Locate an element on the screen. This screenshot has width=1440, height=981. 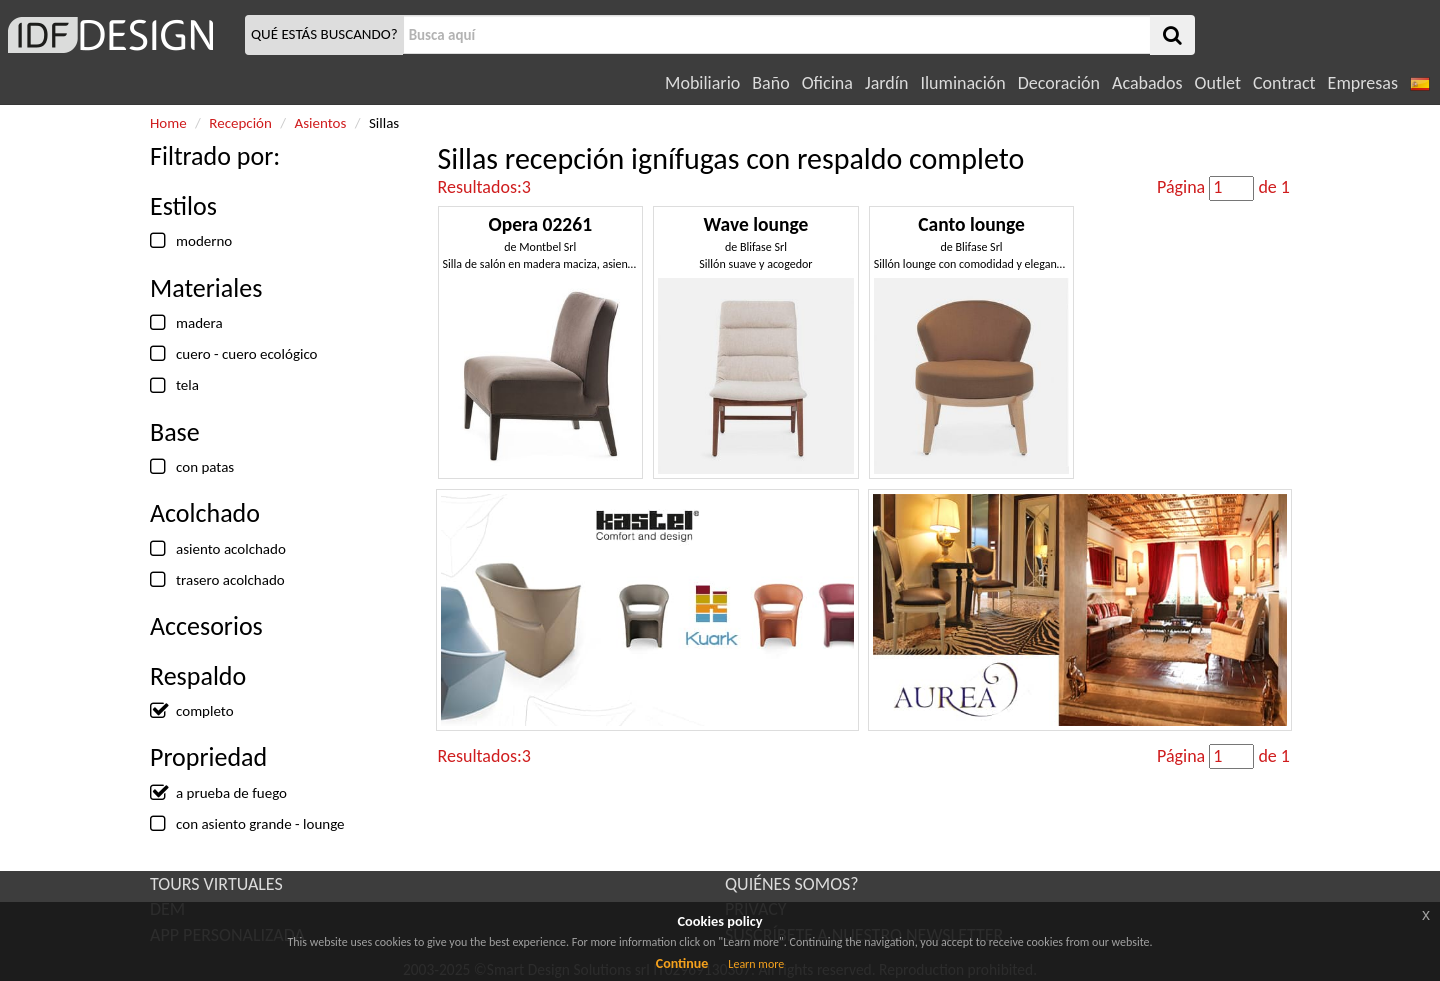
Jardín is located at coordinates (886, 83).